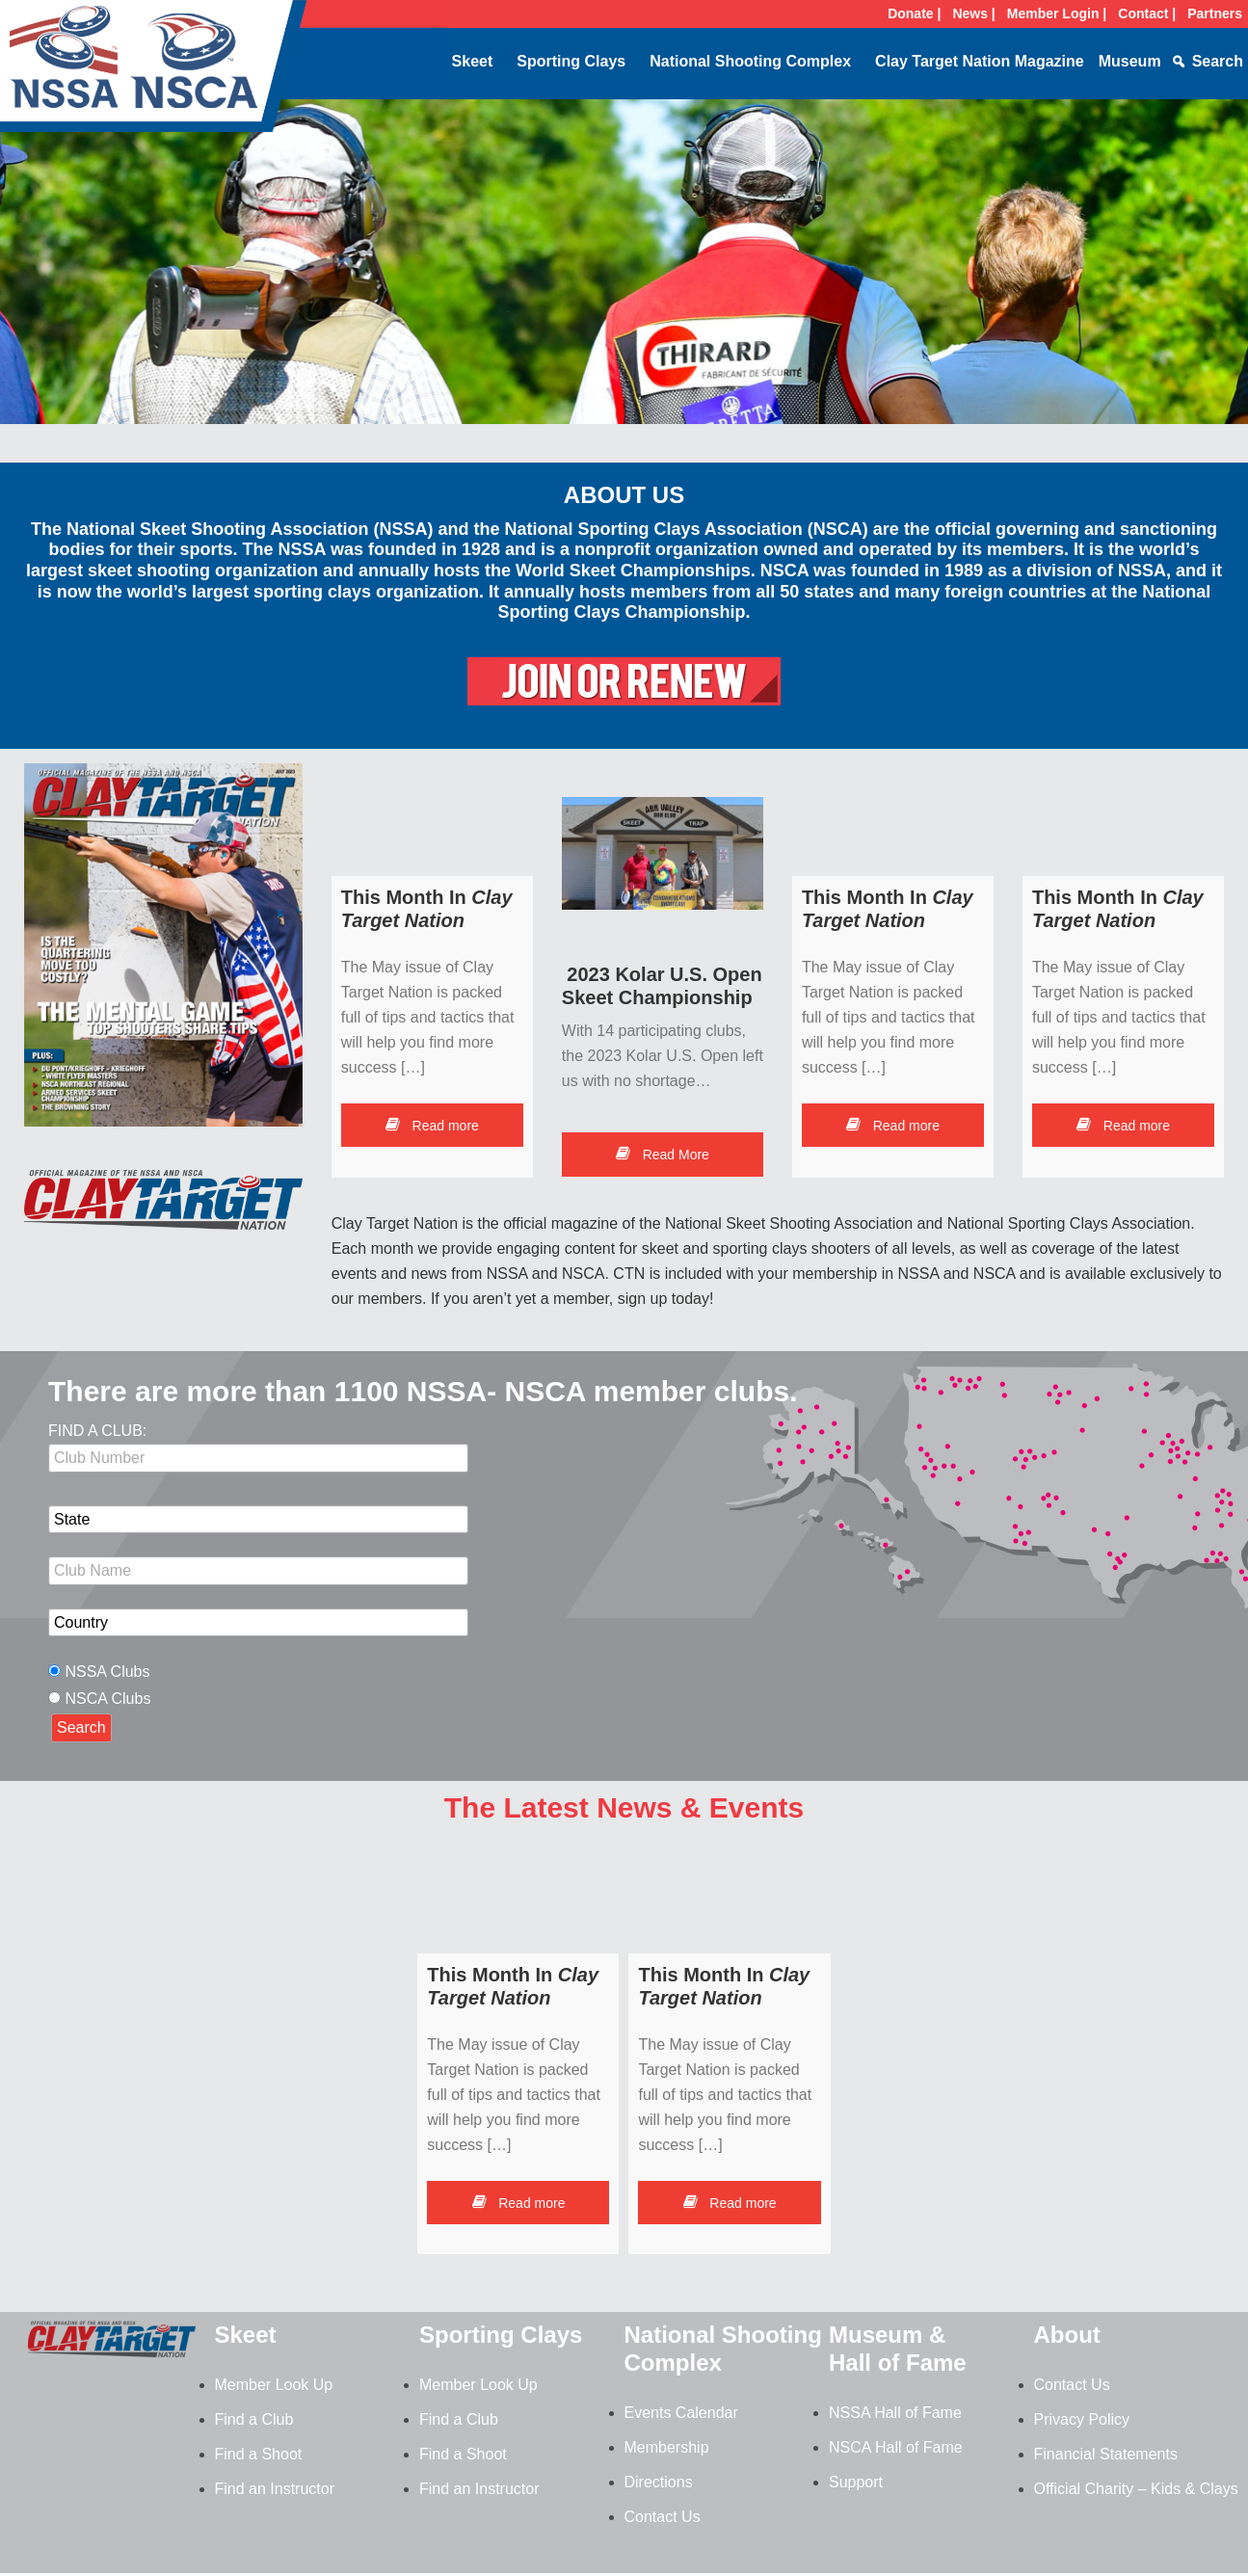 Image resolution: width=1248 pixels, height=2576 pixels. Describe the element at coordinates (1056, 13) in the screenshot. I see `Member Login |` at that location.